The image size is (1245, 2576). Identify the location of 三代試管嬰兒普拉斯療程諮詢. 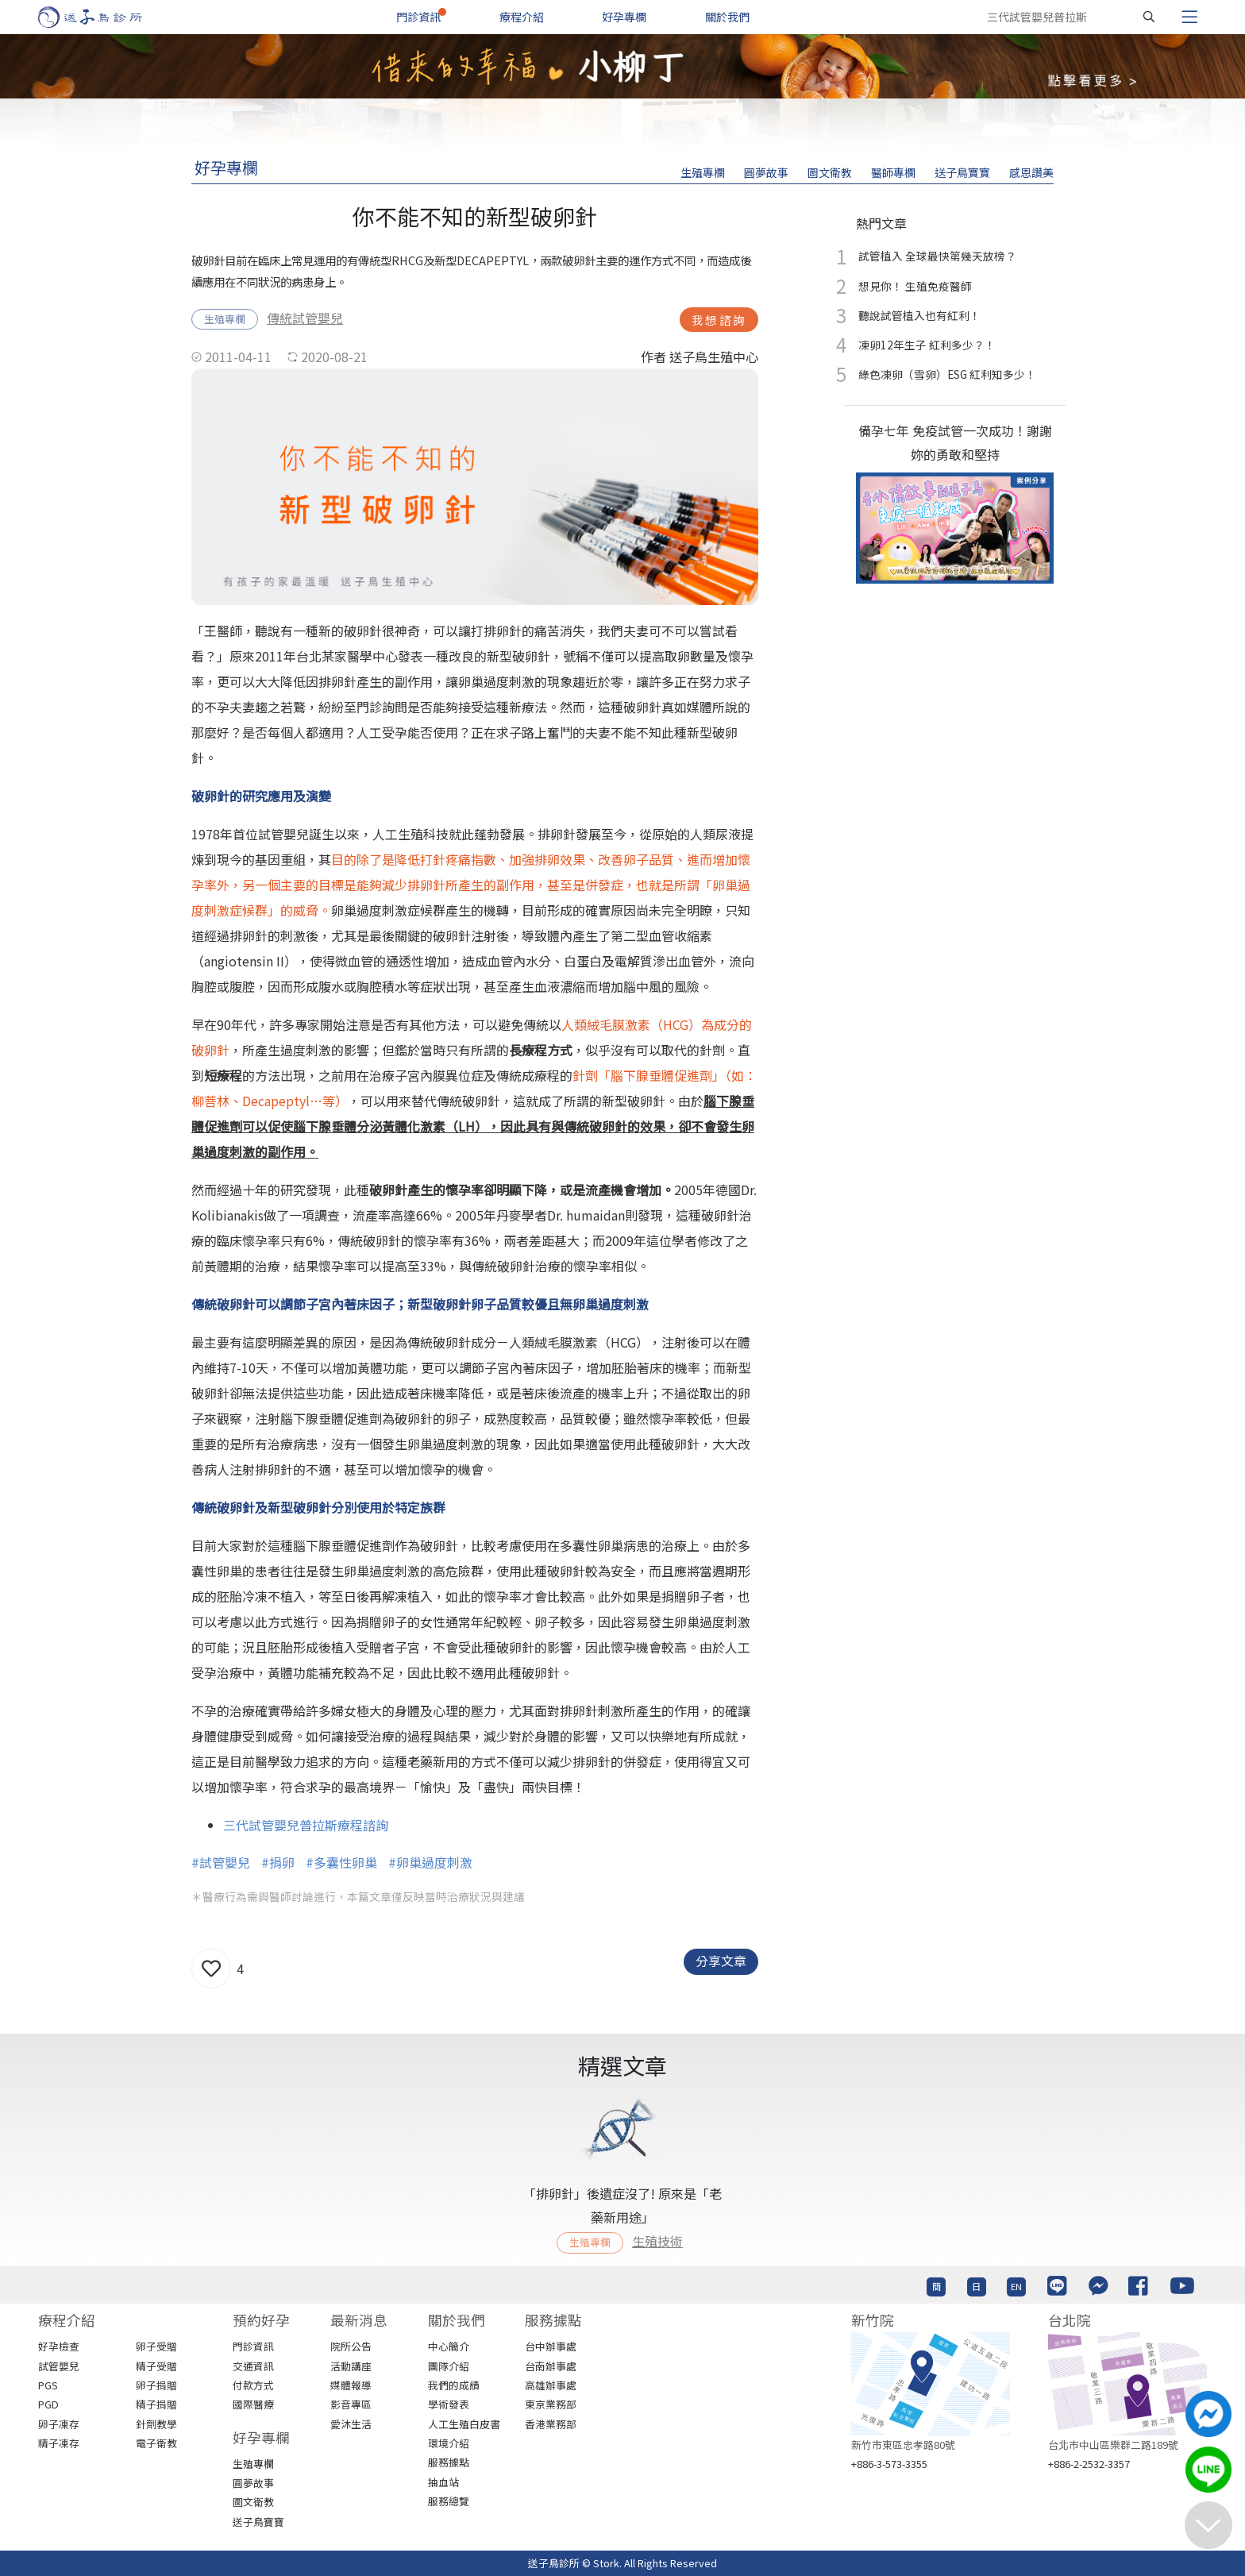
(305, 1824).